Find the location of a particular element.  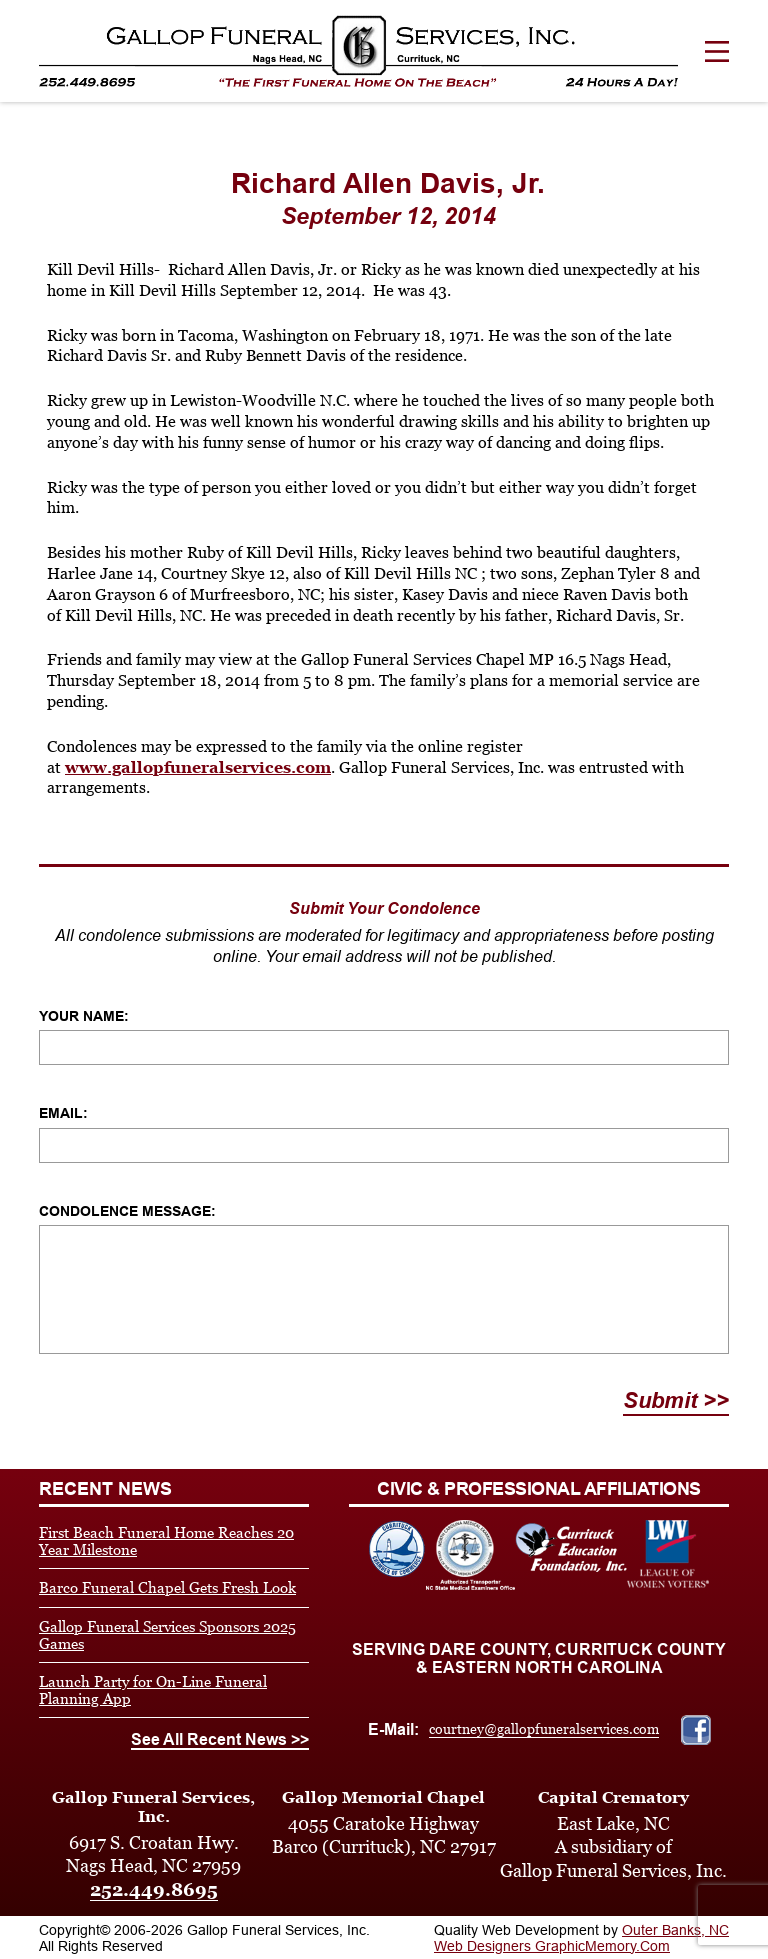

www.gallopfuneralservices.com is located at coordinates (198, 767).